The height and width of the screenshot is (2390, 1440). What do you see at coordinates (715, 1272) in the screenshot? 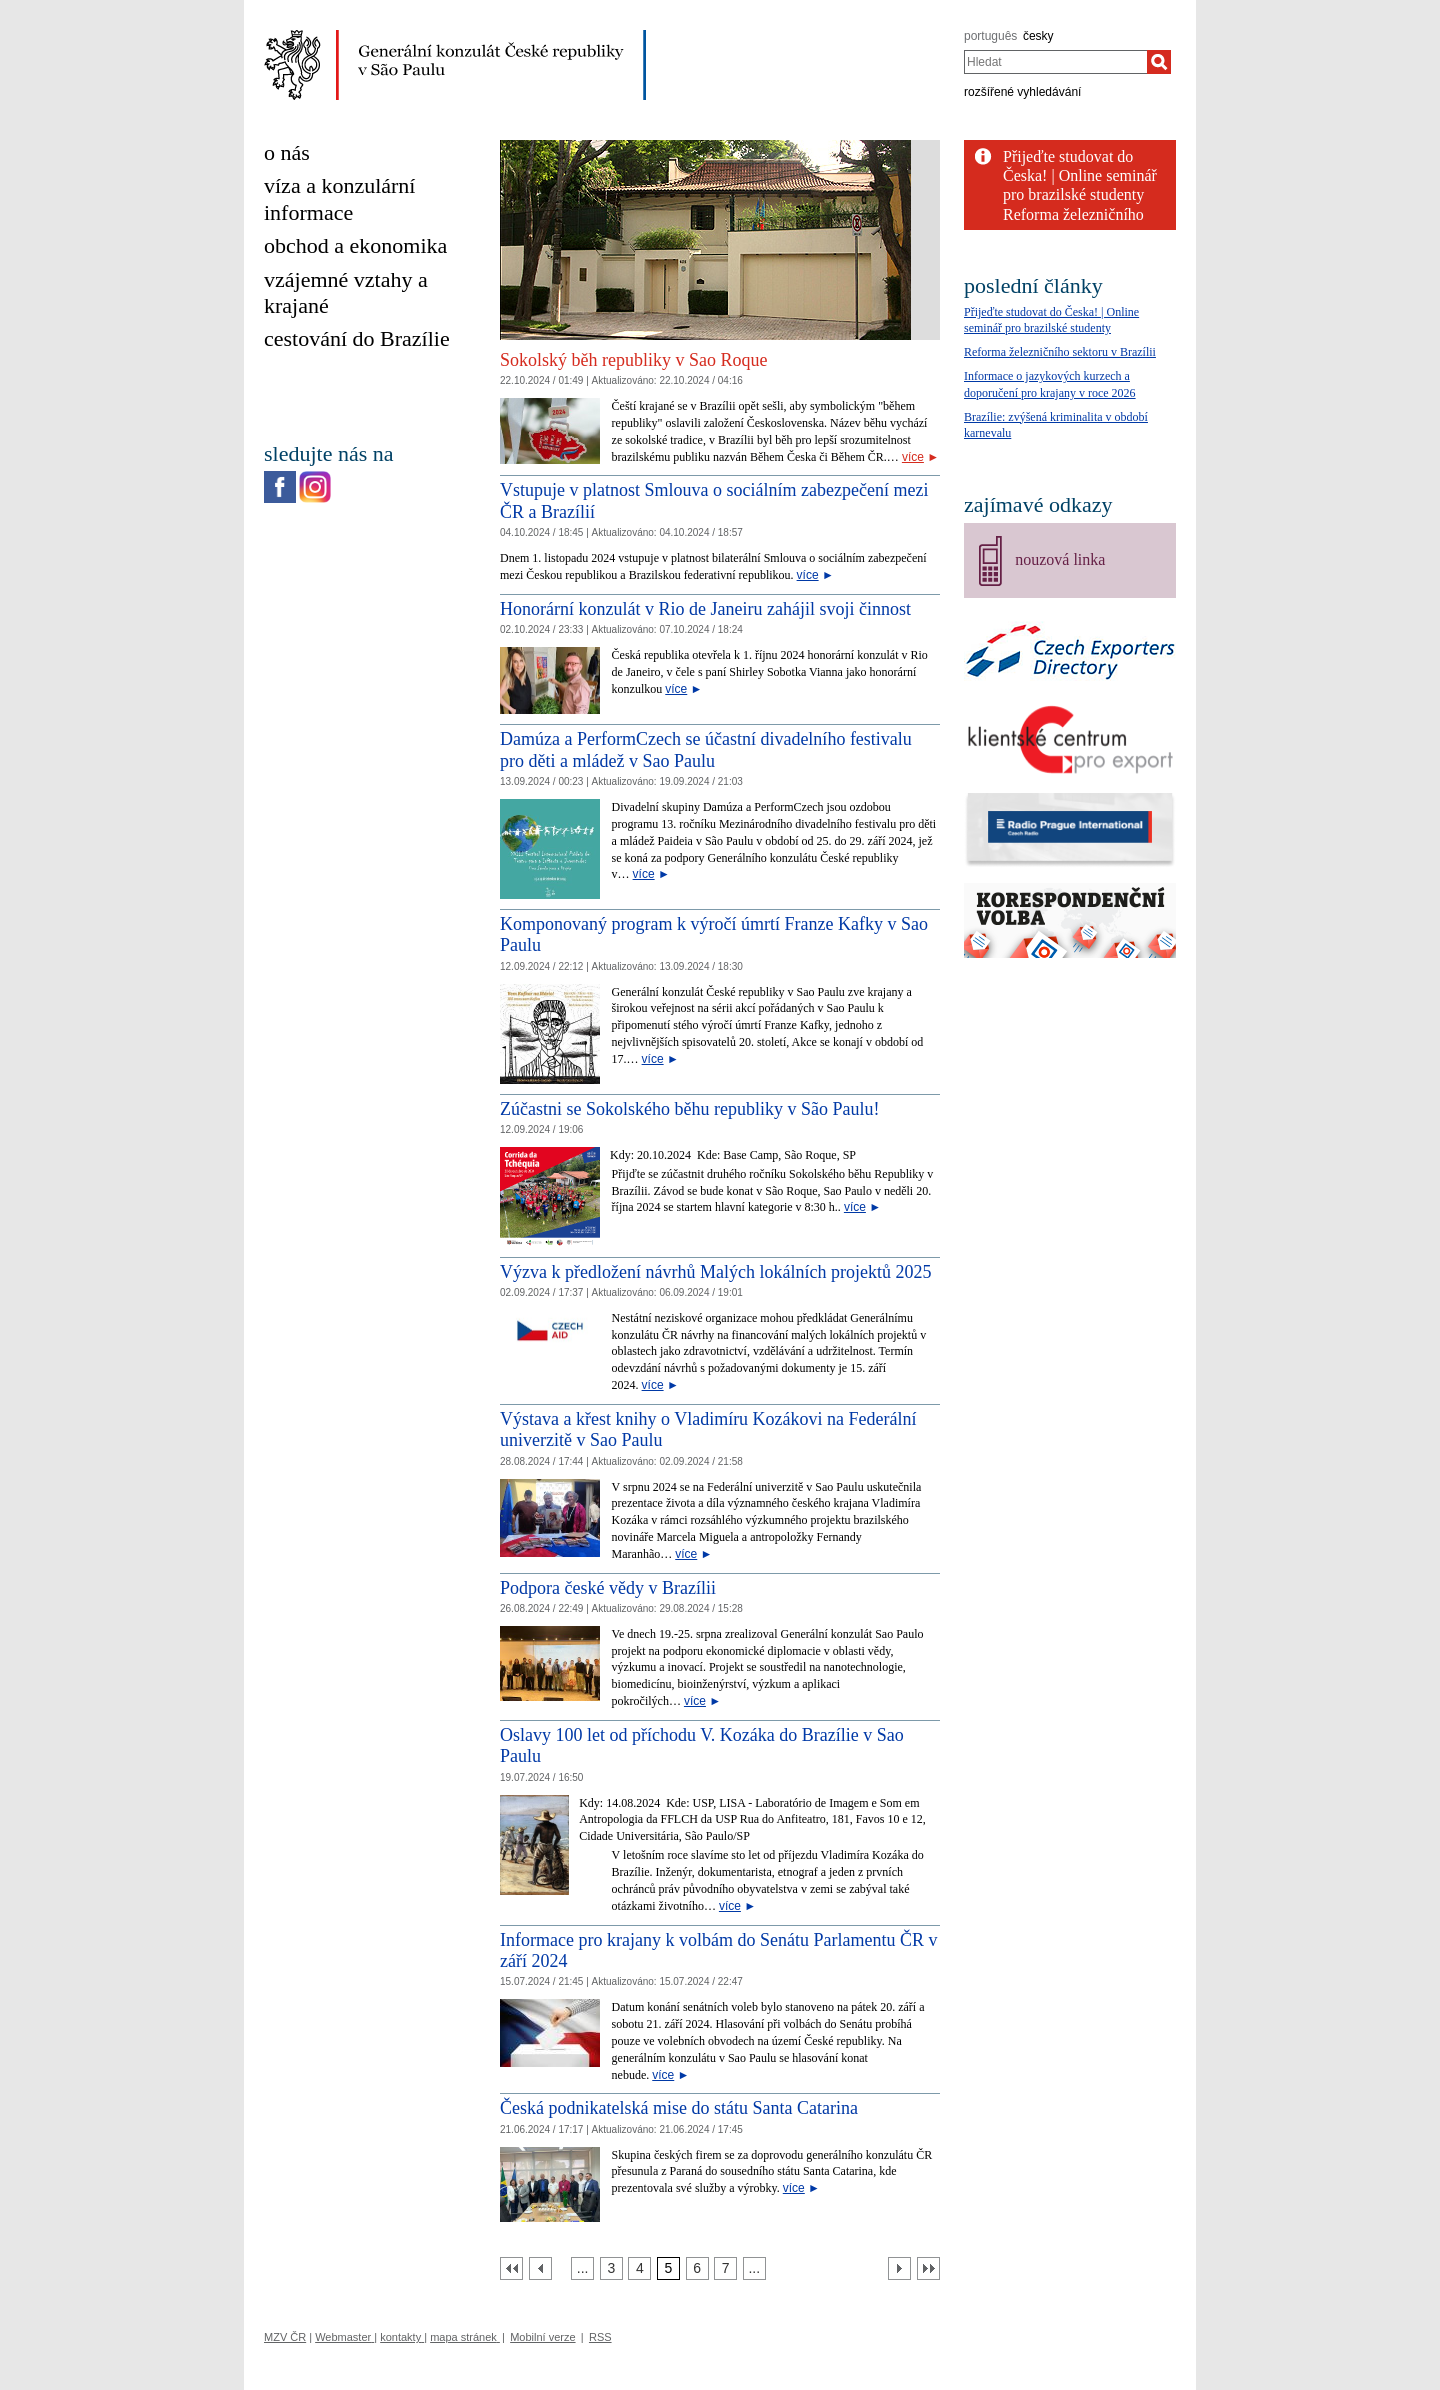
I see `Výzva k předložení návrhů Malých lokálních projektů 2025` at bounding box center [715, 1272].